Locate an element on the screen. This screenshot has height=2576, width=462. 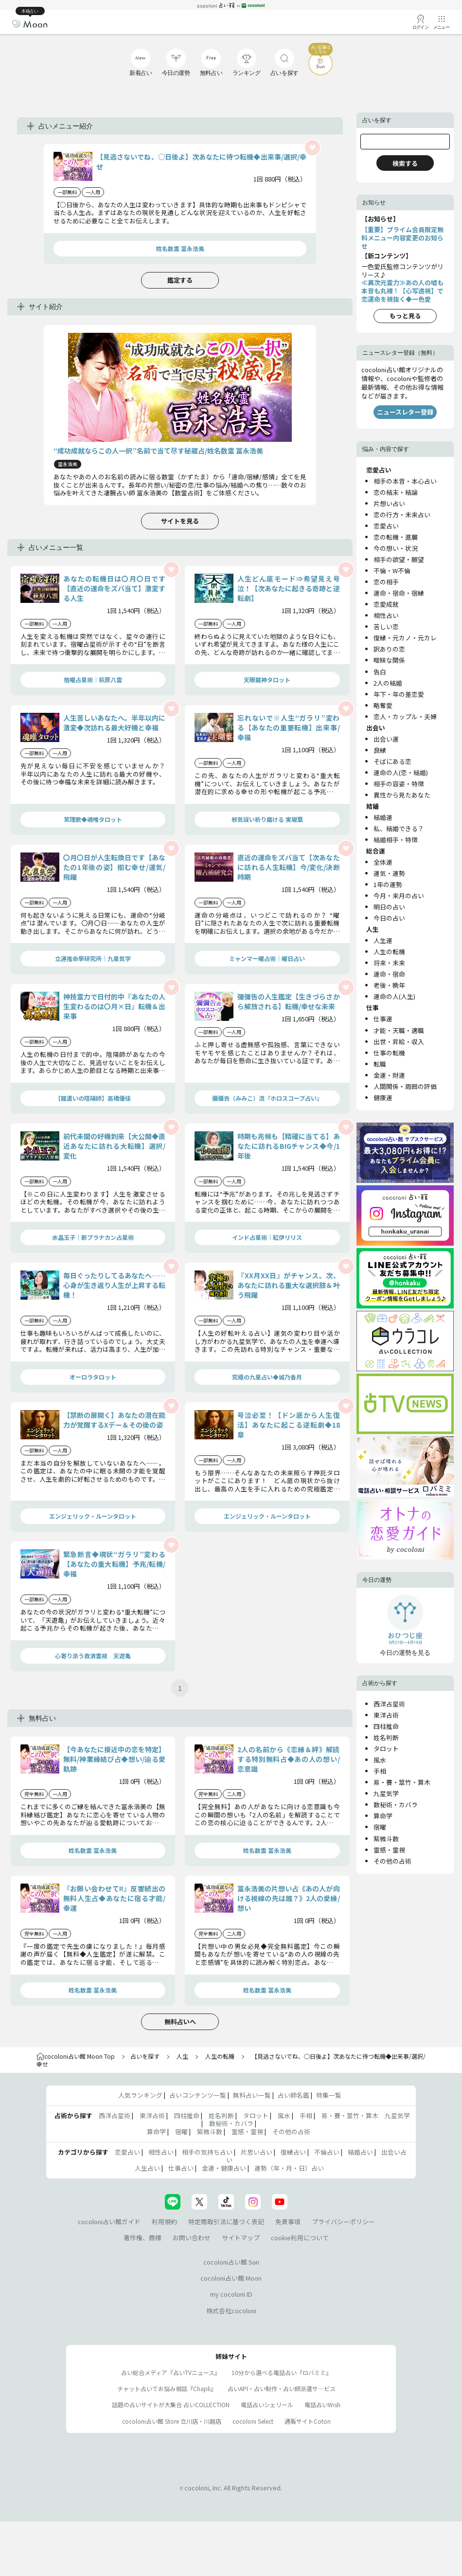
占いコンテンツ一覧 is located at coordinates (197, 2095).